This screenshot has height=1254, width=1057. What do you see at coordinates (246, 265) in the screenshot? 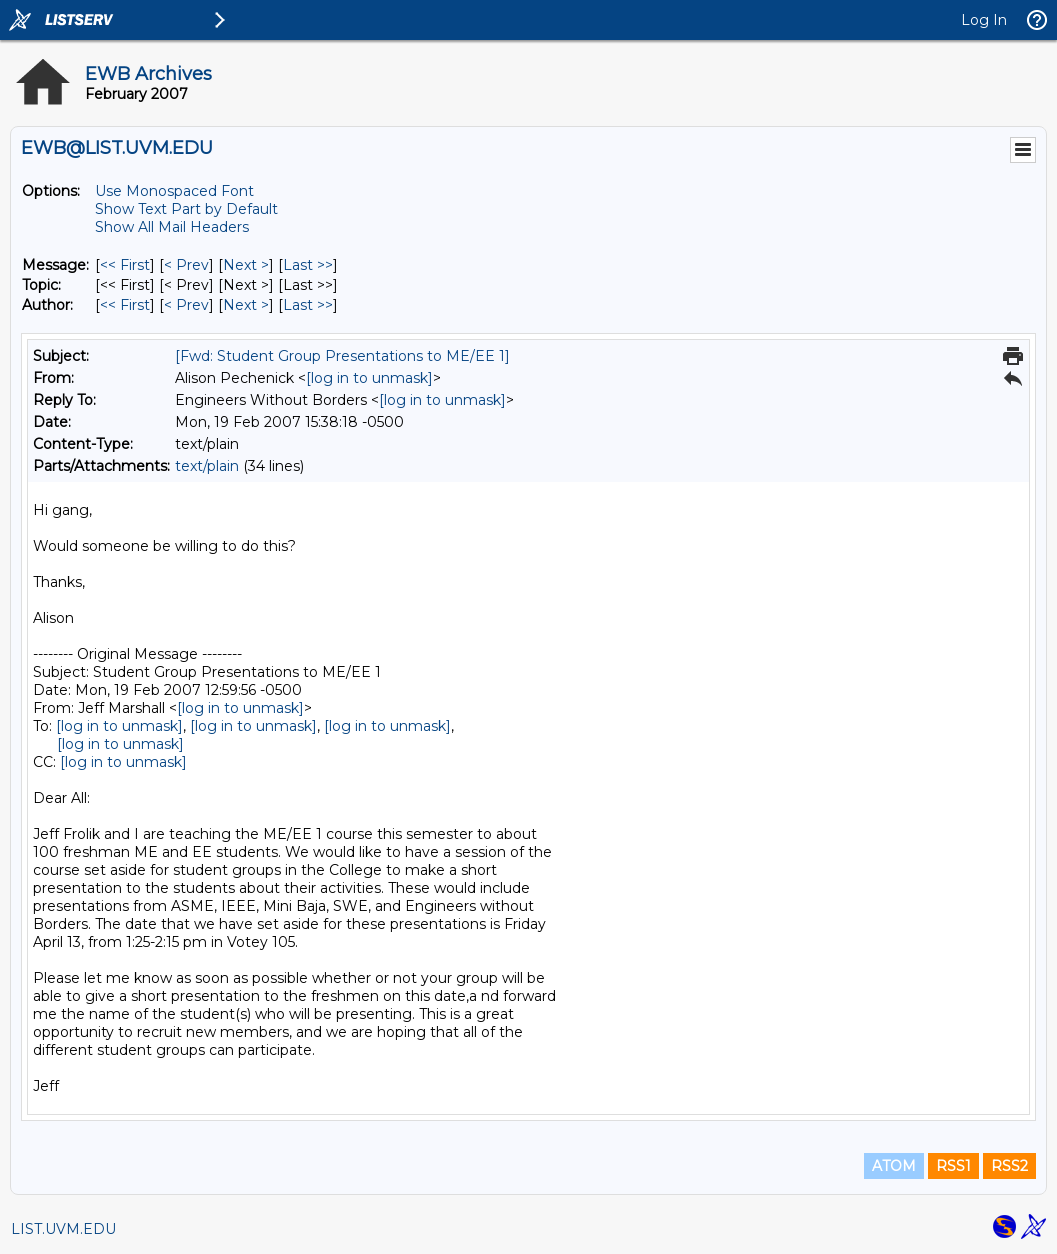
I see `Next > [Next Message]` at bounding box center [246, 265].